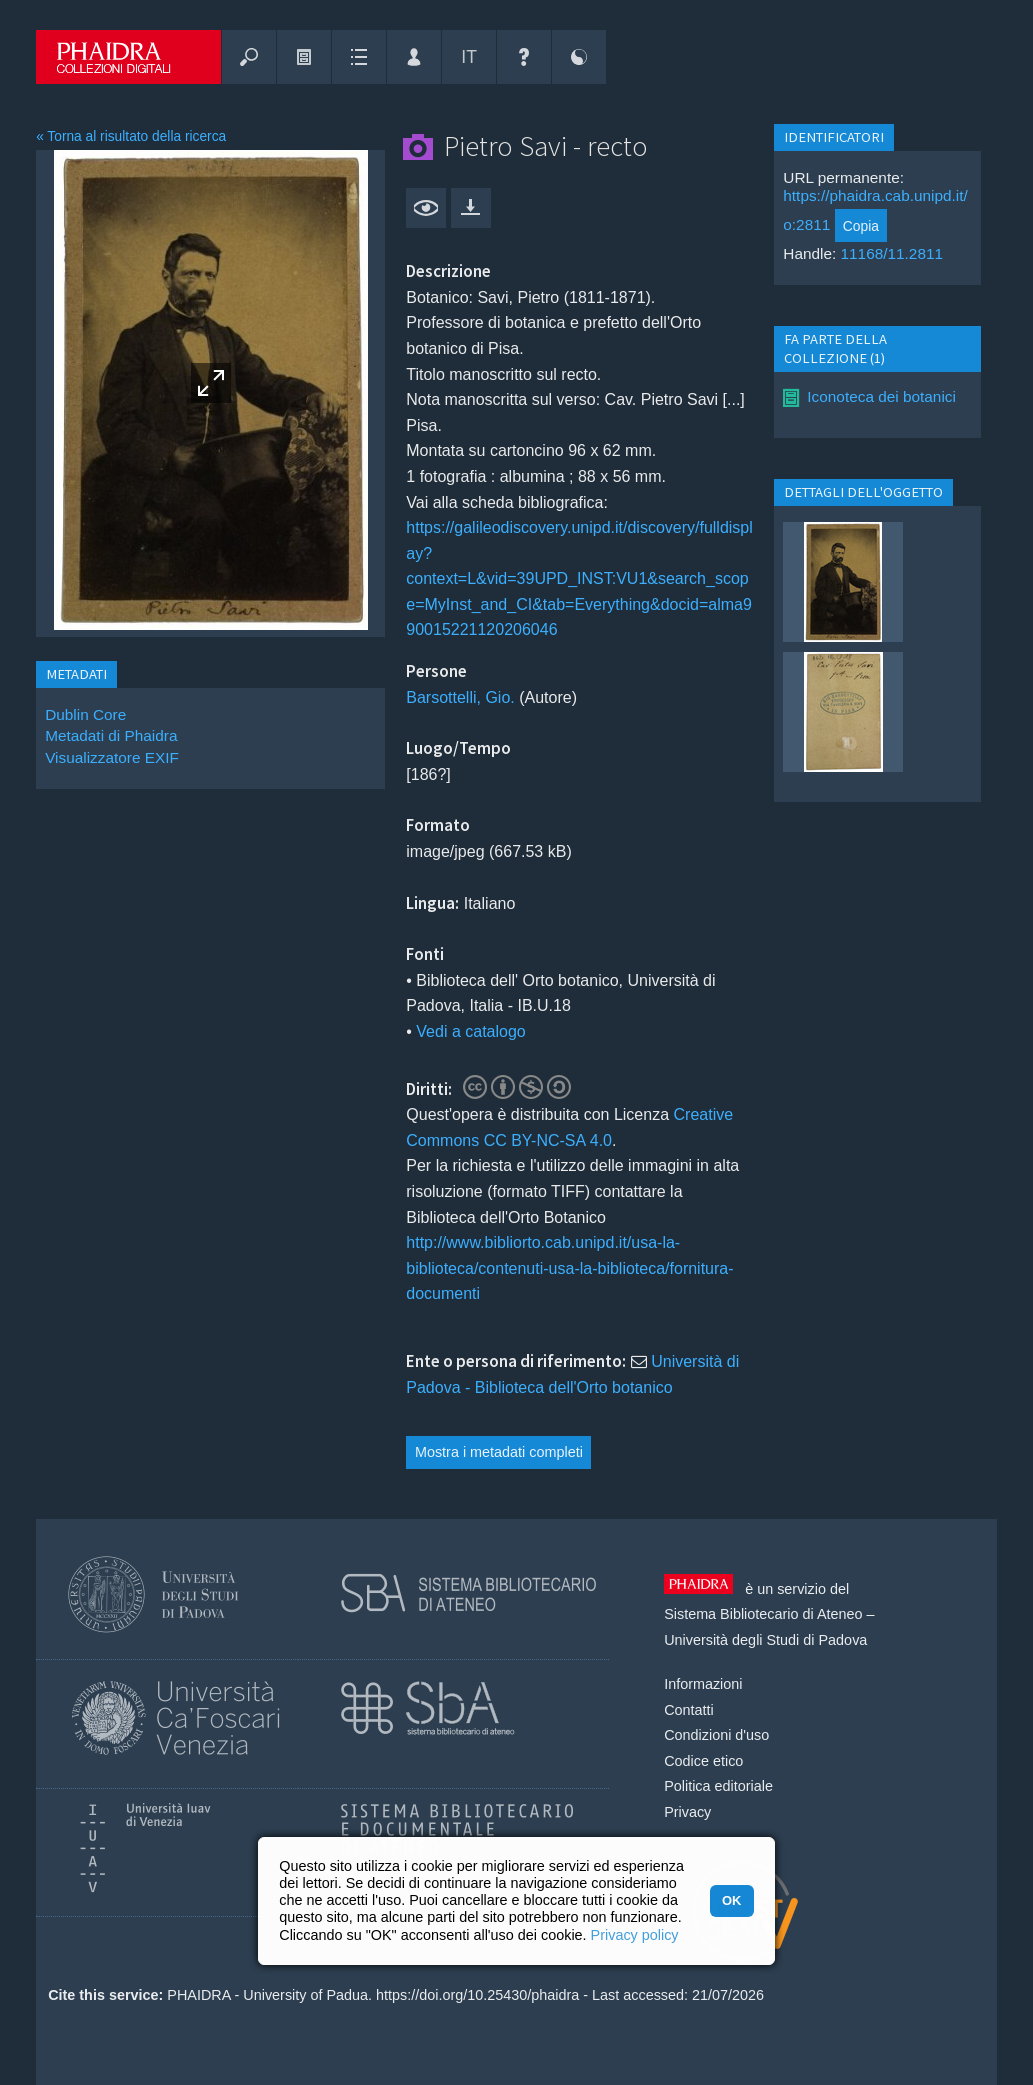 Image resolution: width=1033 pixels, height=2085 pixels. What do you see at coordinates (861, 226) in the screenshot?
I see `Copia` at bounding box center [861, 226].